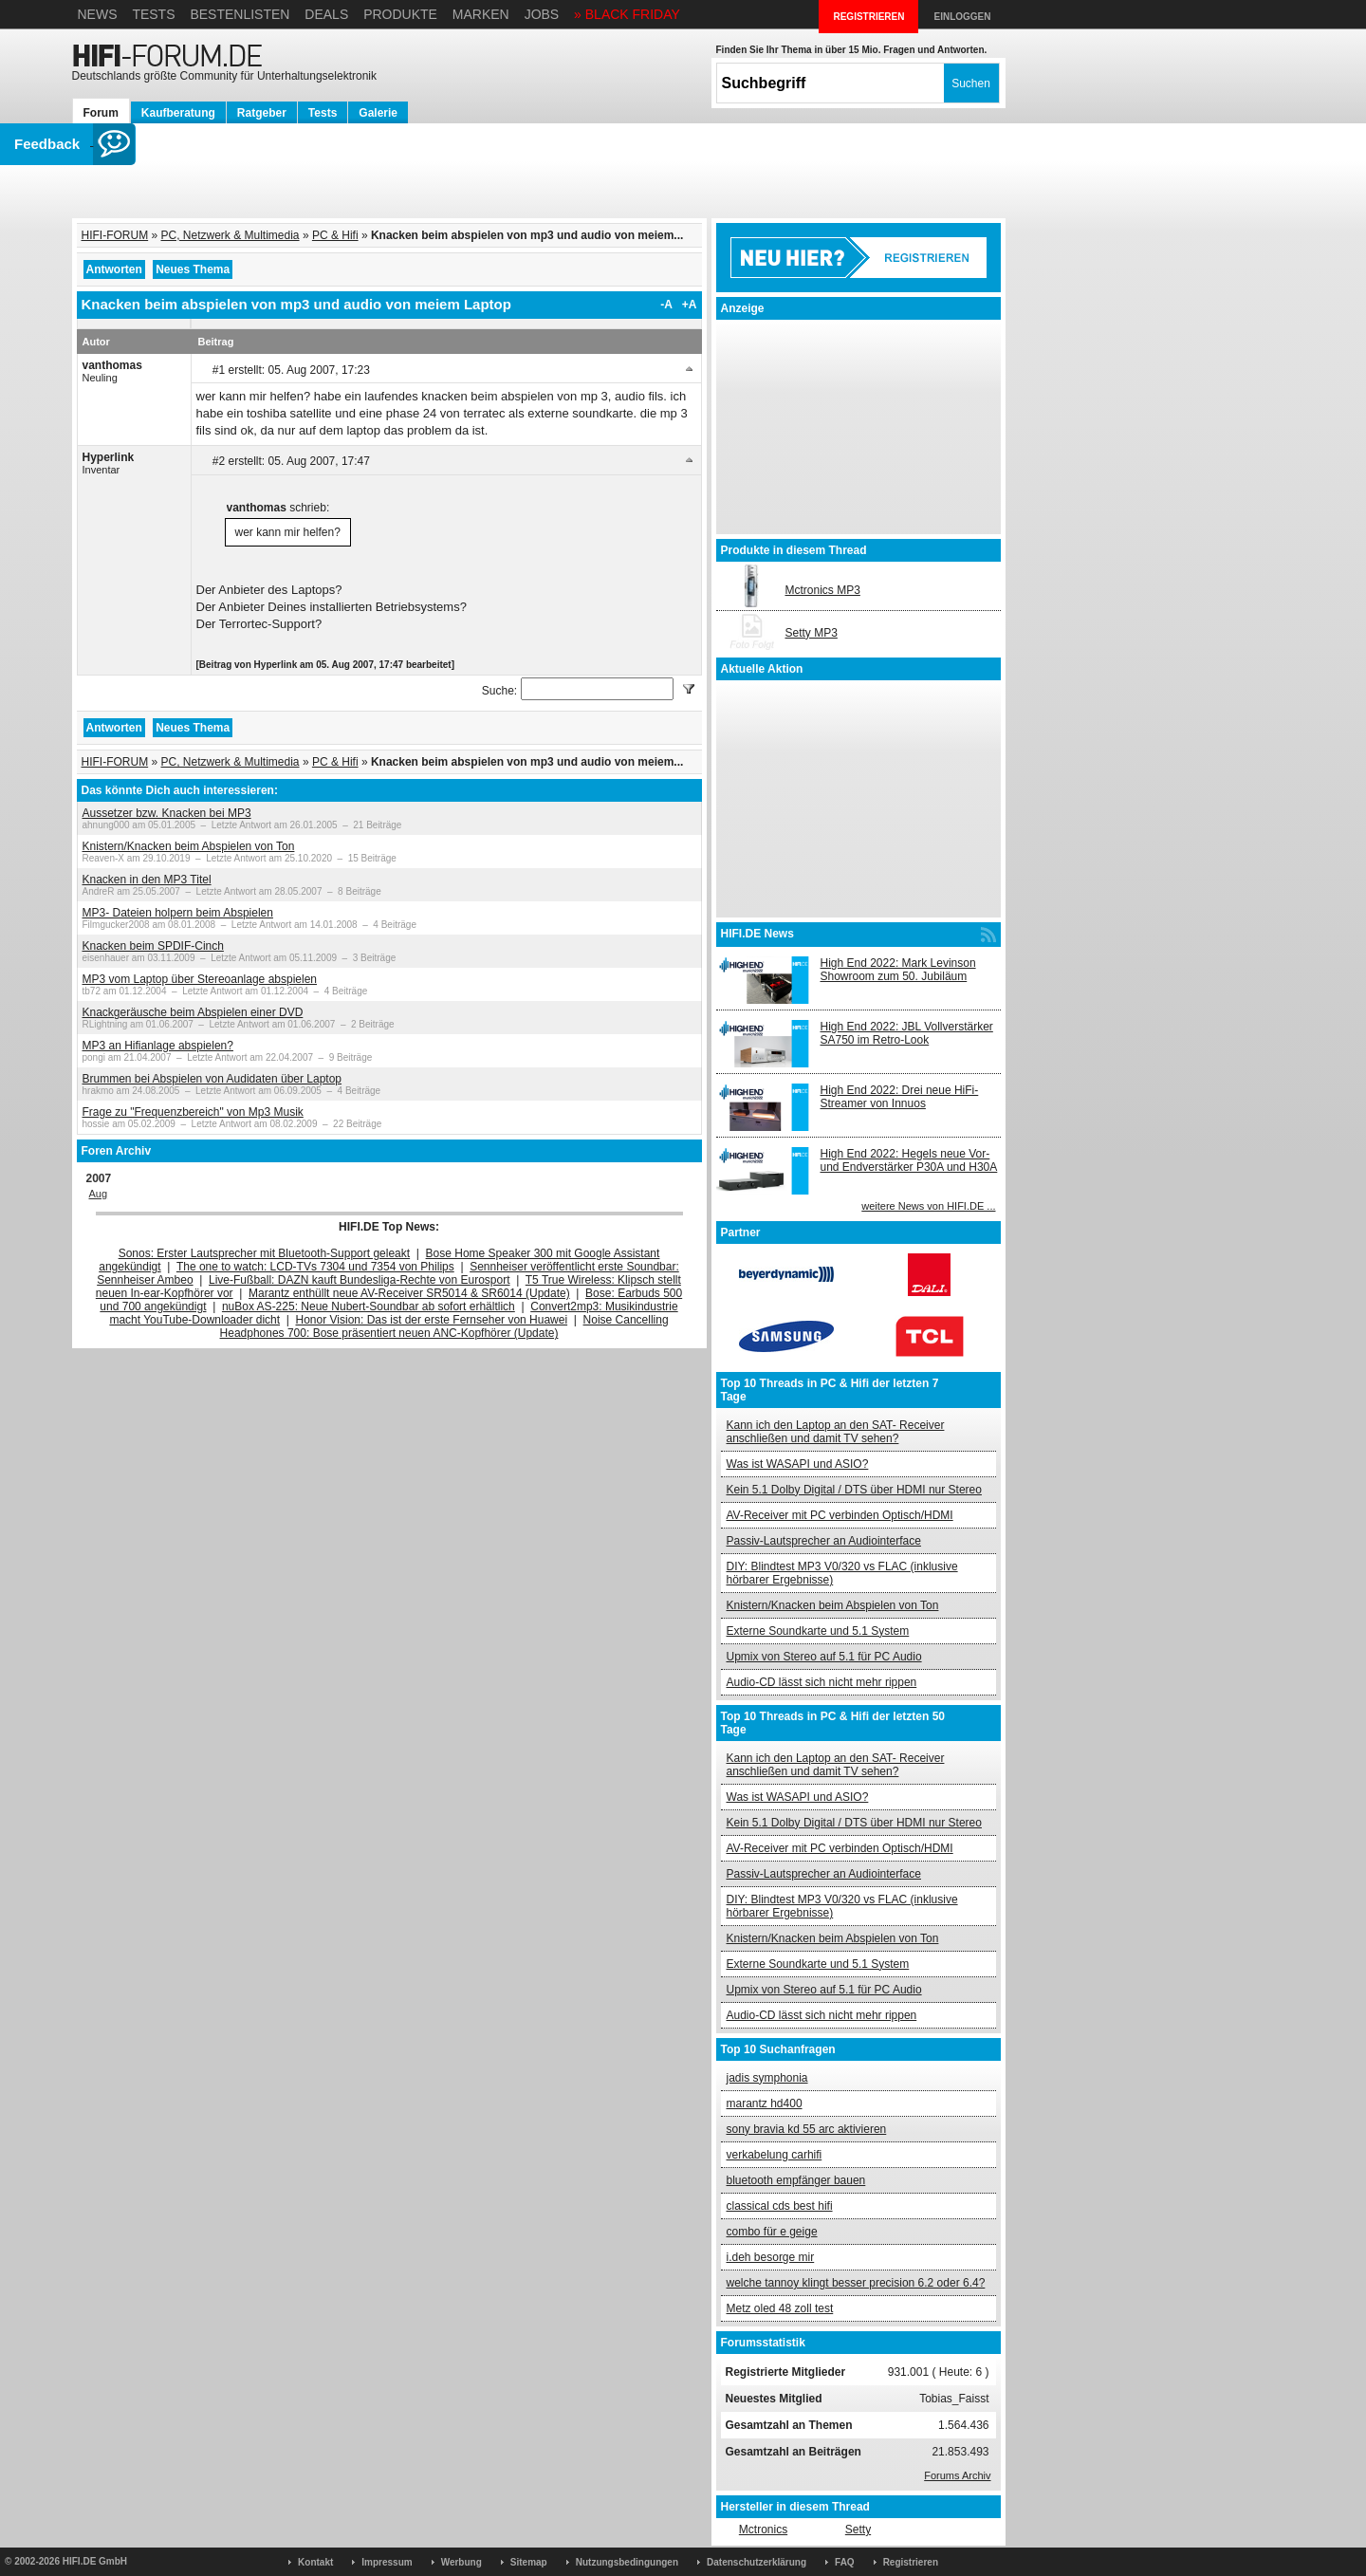  What do you see at coordinates (230, 235) in the screenshot?
I see `PC, Netzwerk & Multimedia` at bounding box center [230, 235].